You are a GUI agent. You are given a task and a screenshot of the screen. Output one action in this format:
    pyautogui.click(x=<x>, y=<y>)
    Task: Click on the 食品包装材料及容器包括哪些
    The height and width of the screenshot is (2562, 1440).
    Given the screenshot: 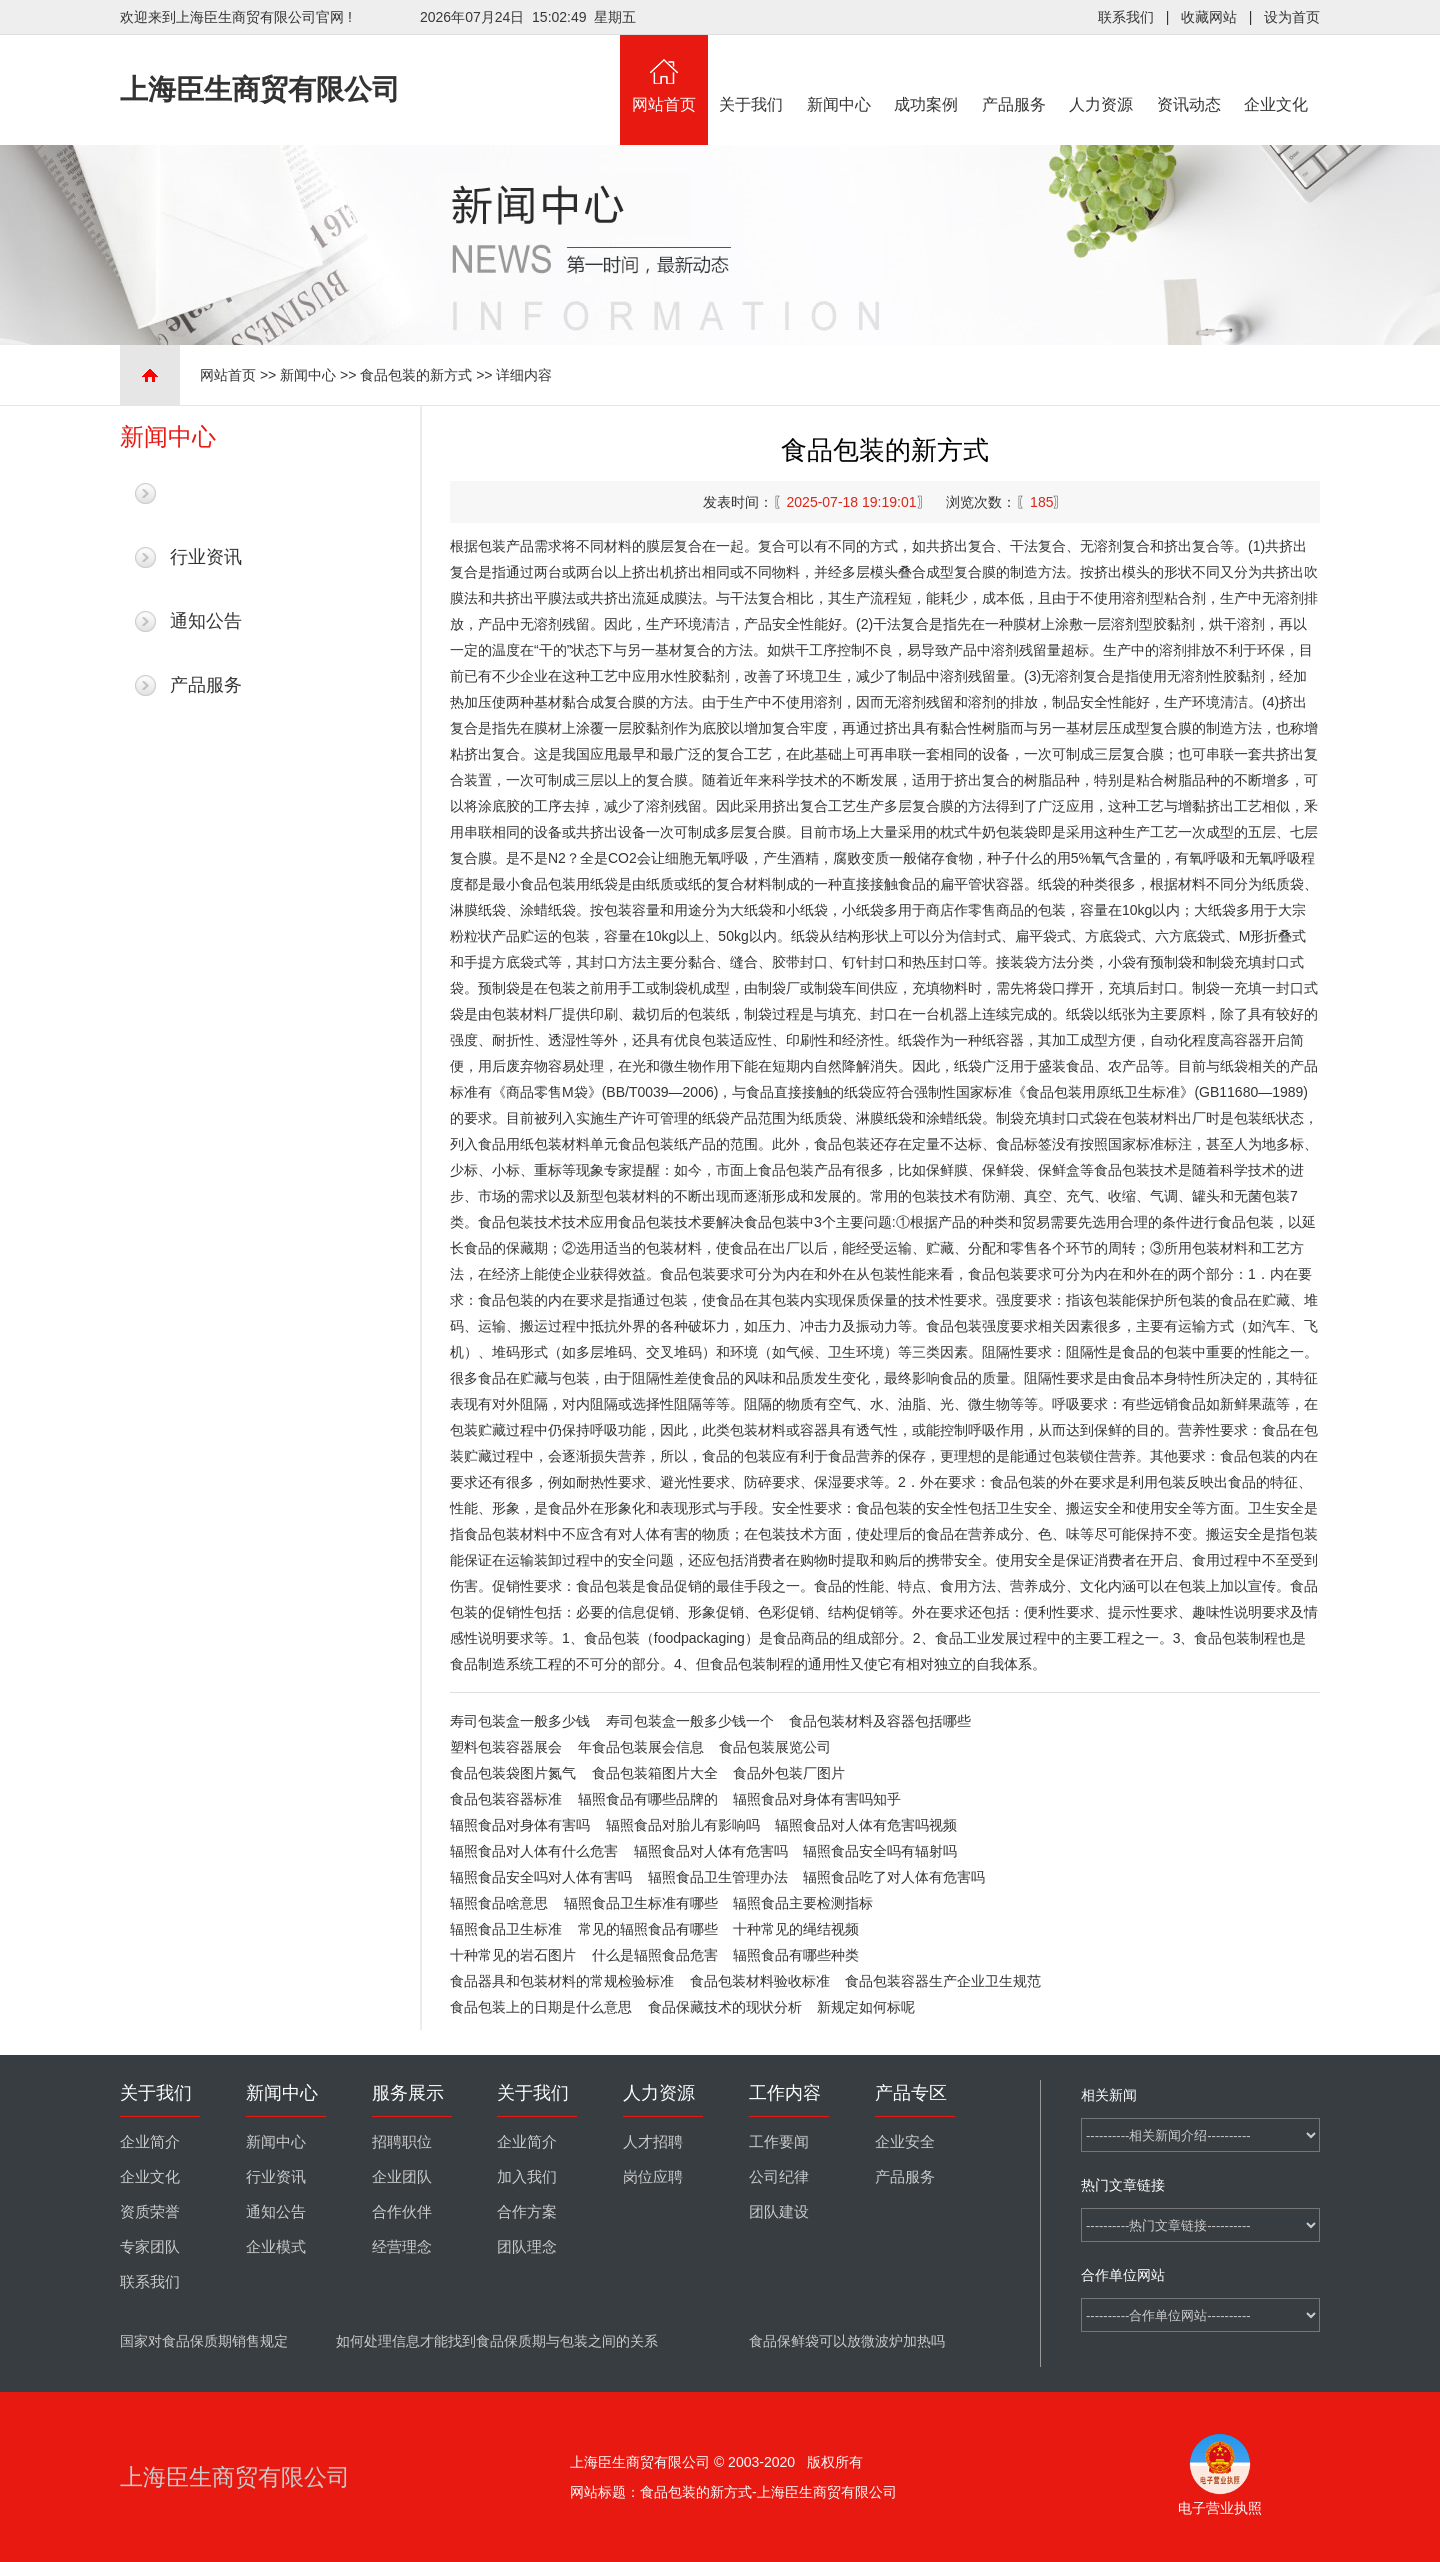 What is the action you would take?
    pyautogui.click(x=880, y=1721)
    